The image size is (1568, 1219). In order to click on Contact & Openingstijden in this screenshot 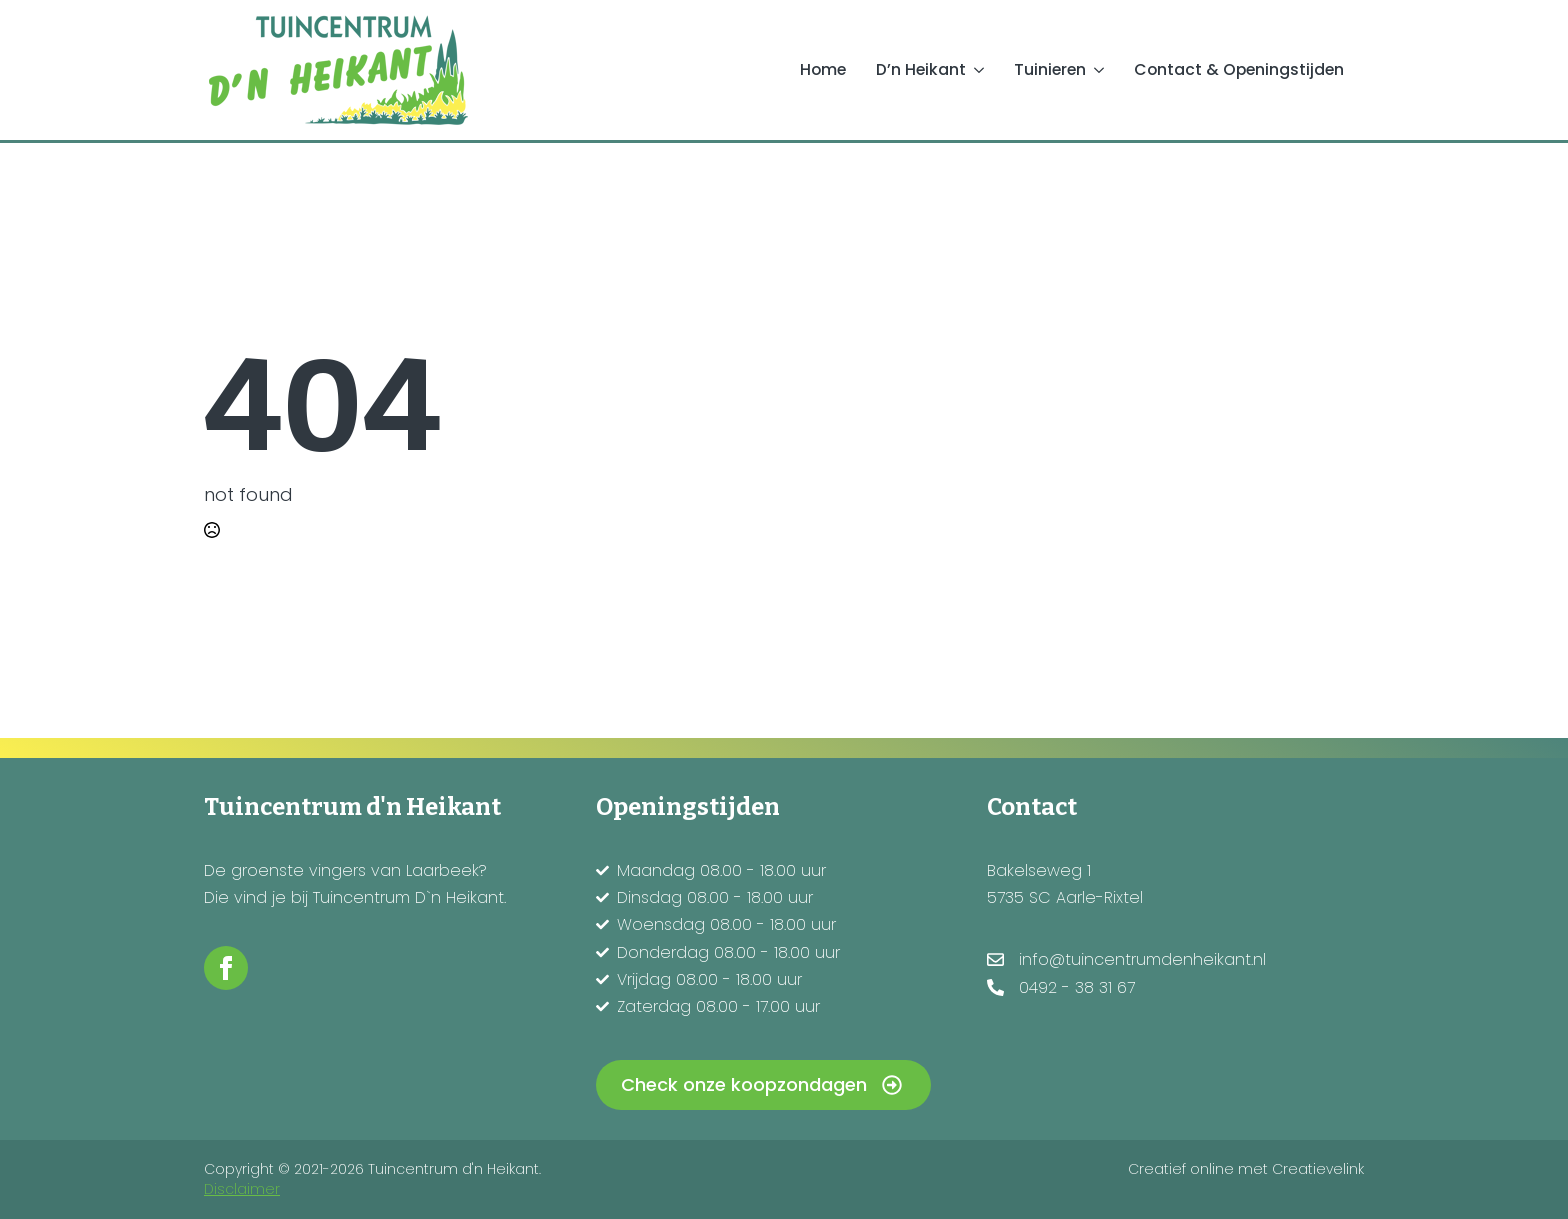, I will do `click(1239, 69)`.